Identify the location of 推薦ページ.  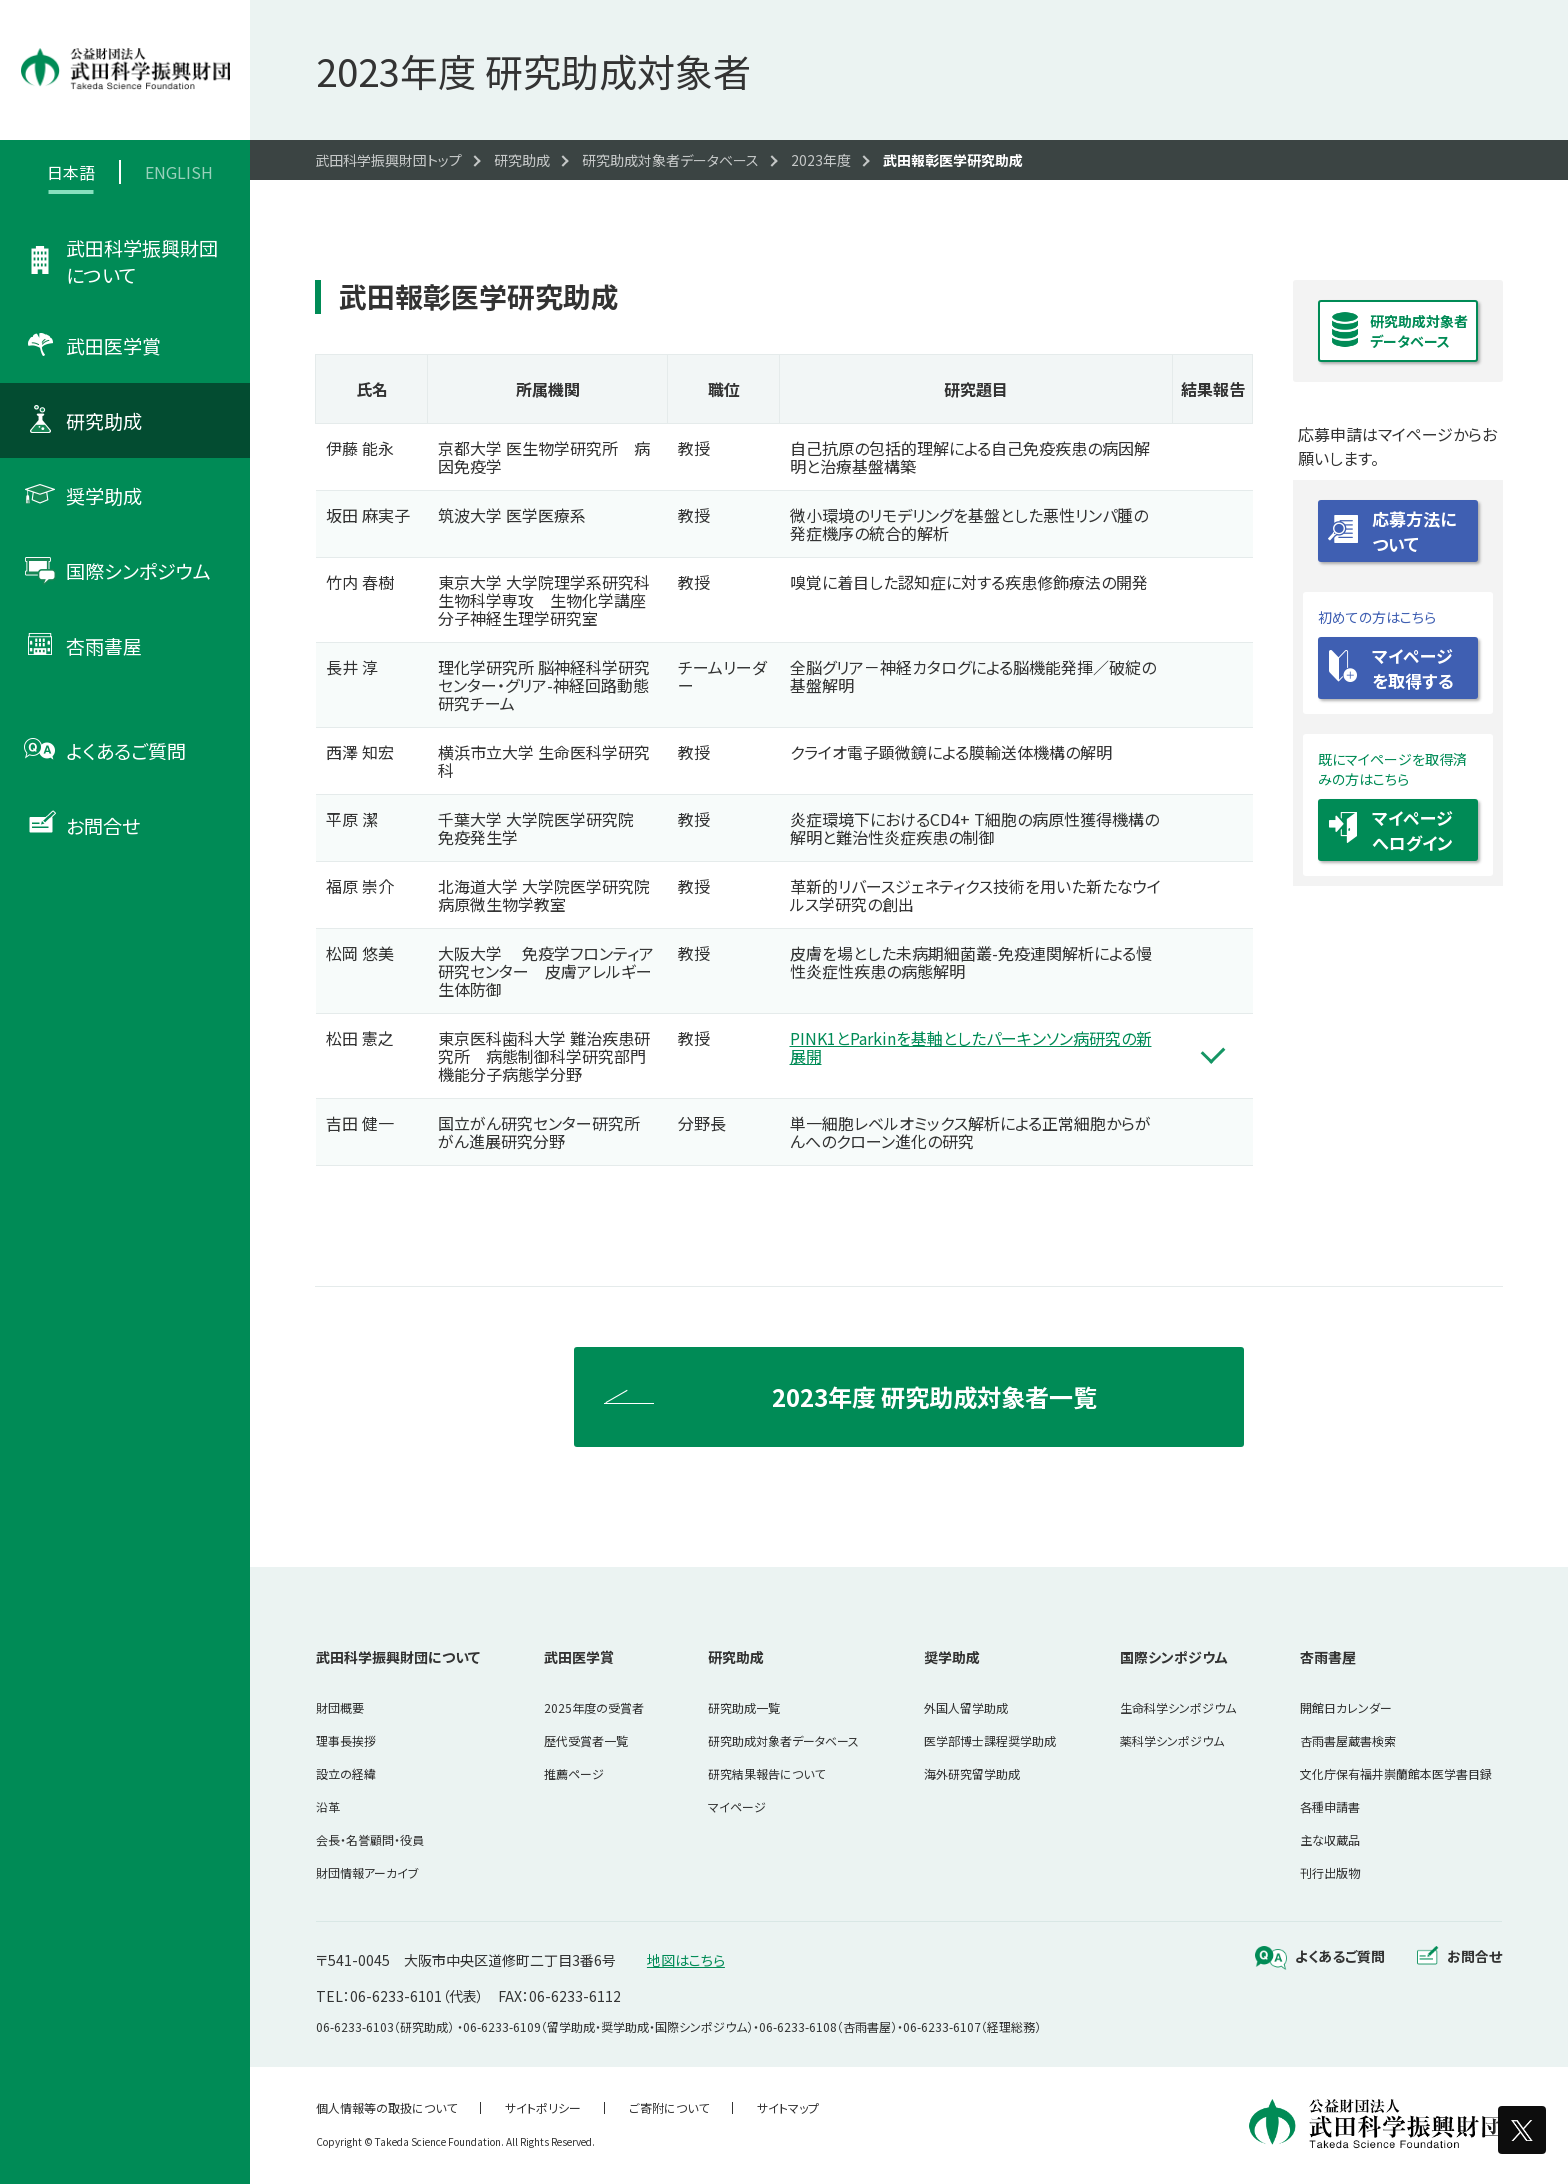
(574, 1773).